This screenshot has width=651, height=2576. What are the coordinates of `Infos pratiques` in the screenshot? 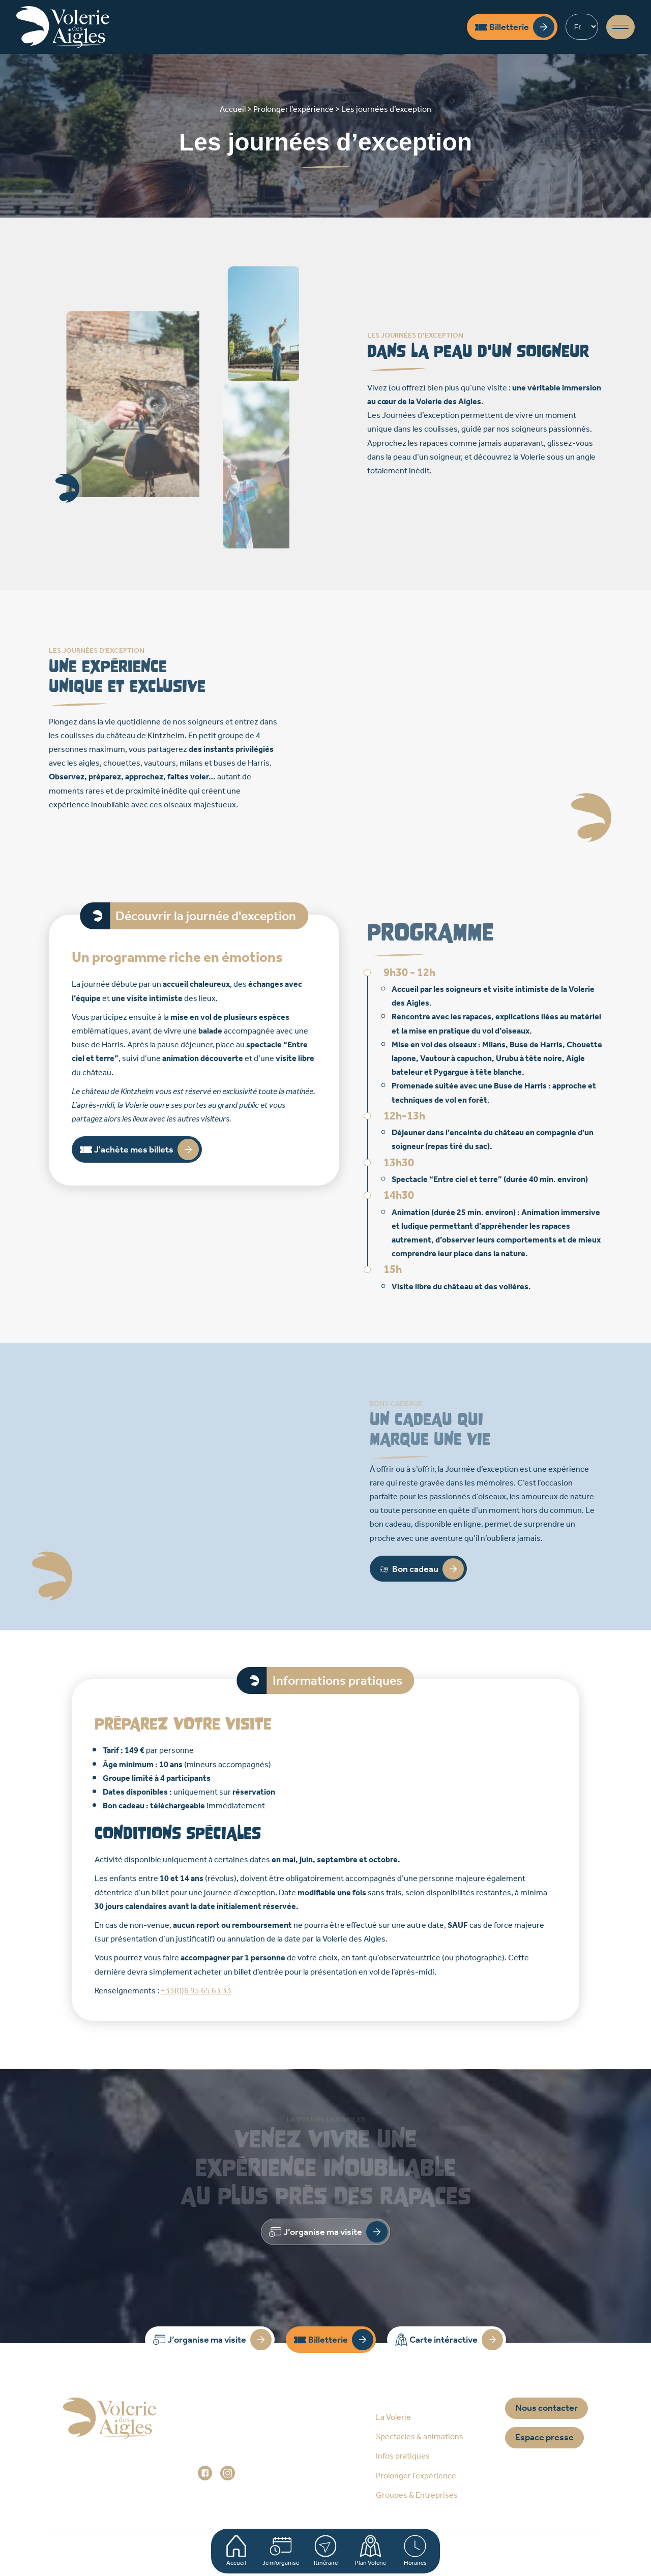 It's located at (403, 2456).